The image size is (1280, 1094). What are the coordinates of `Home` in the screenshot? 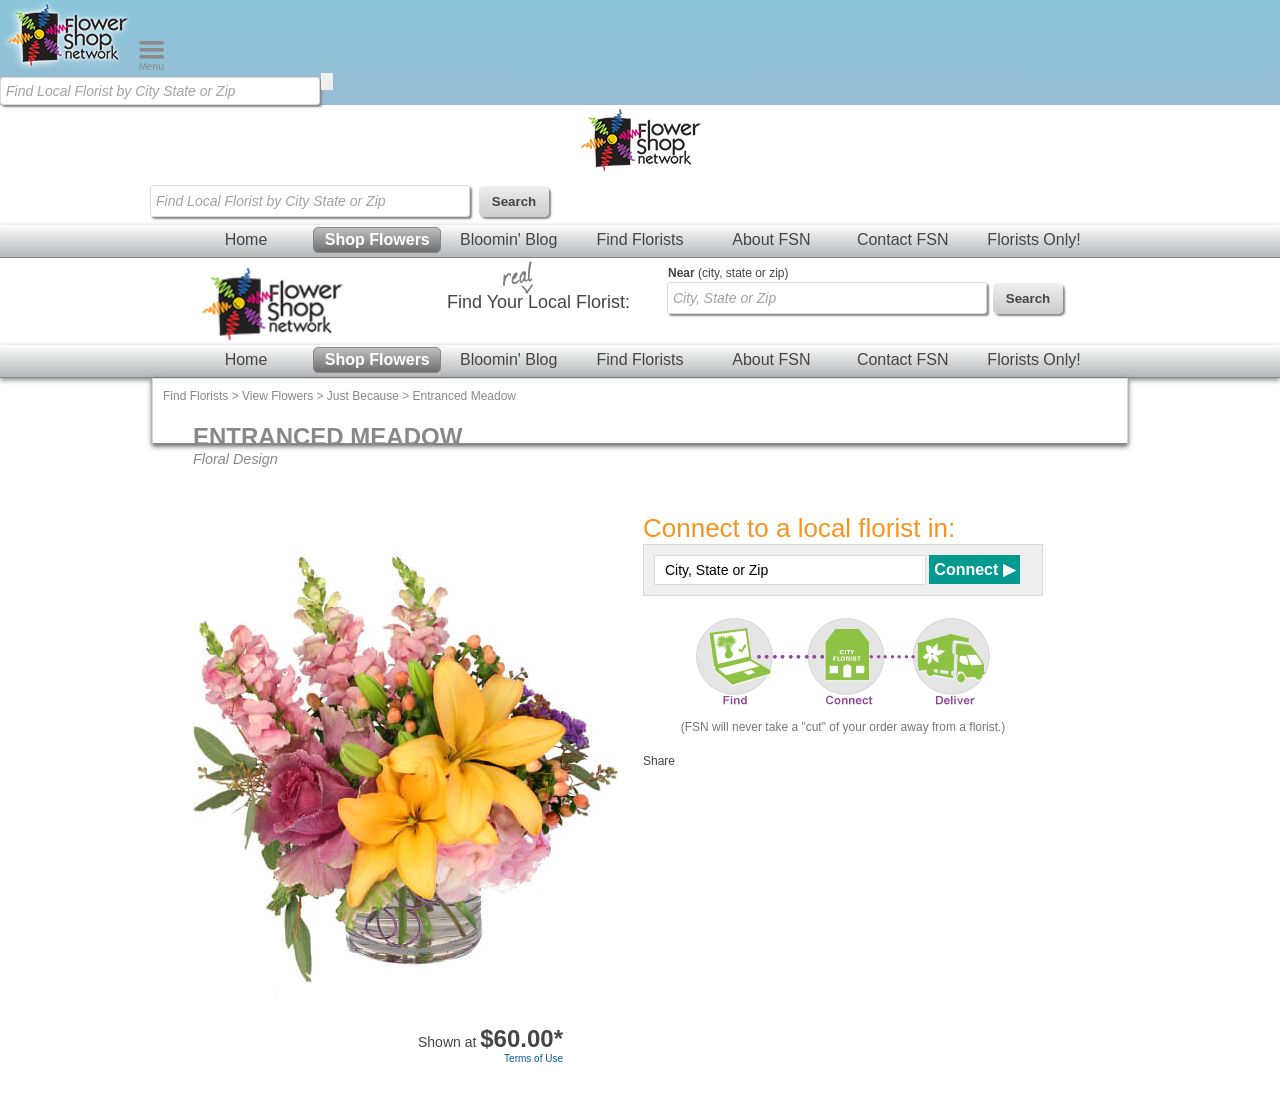 It's located at (246, 239).